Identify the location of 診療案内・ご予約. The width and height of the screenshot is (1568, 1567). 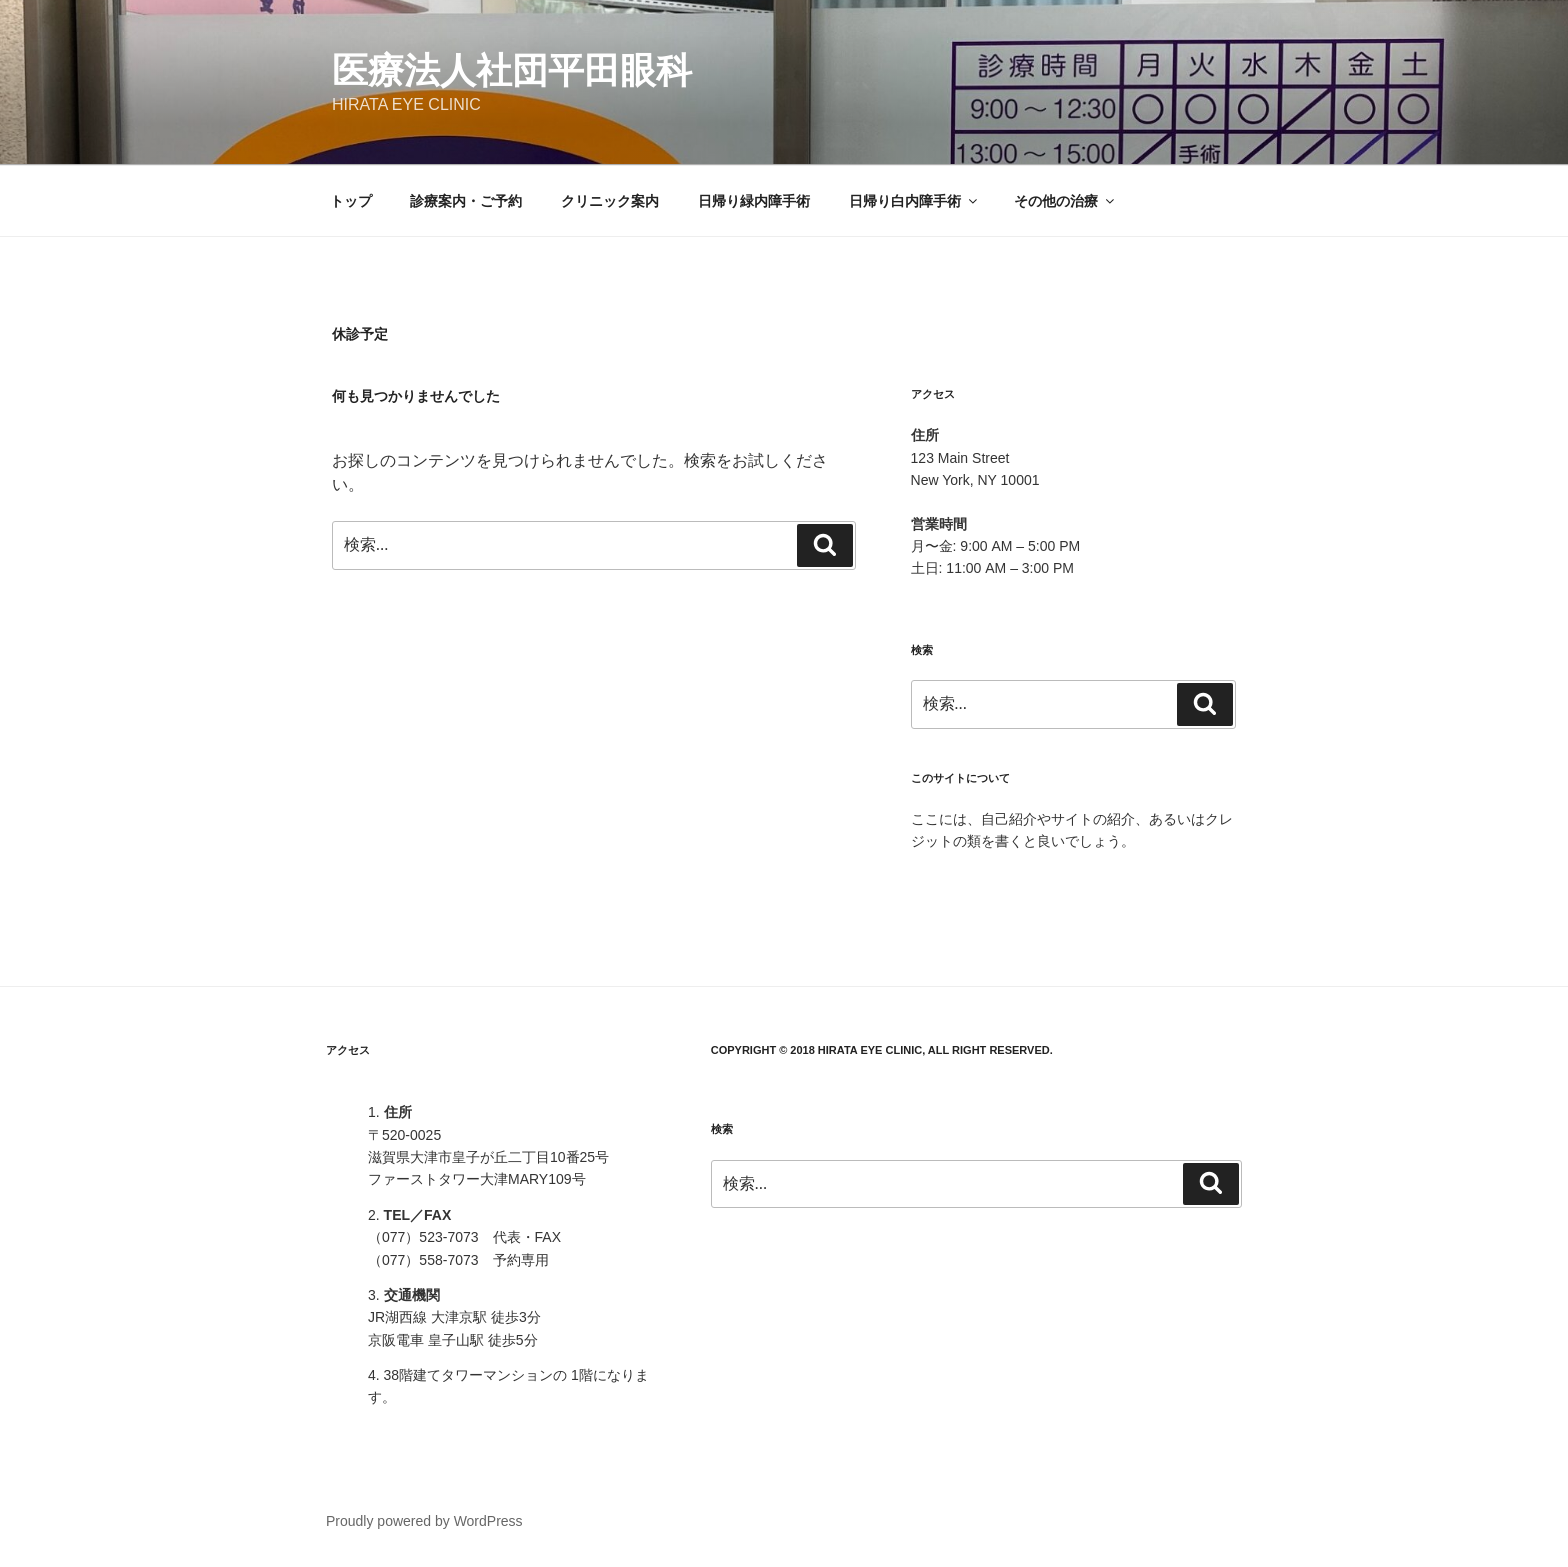
(466, 201).